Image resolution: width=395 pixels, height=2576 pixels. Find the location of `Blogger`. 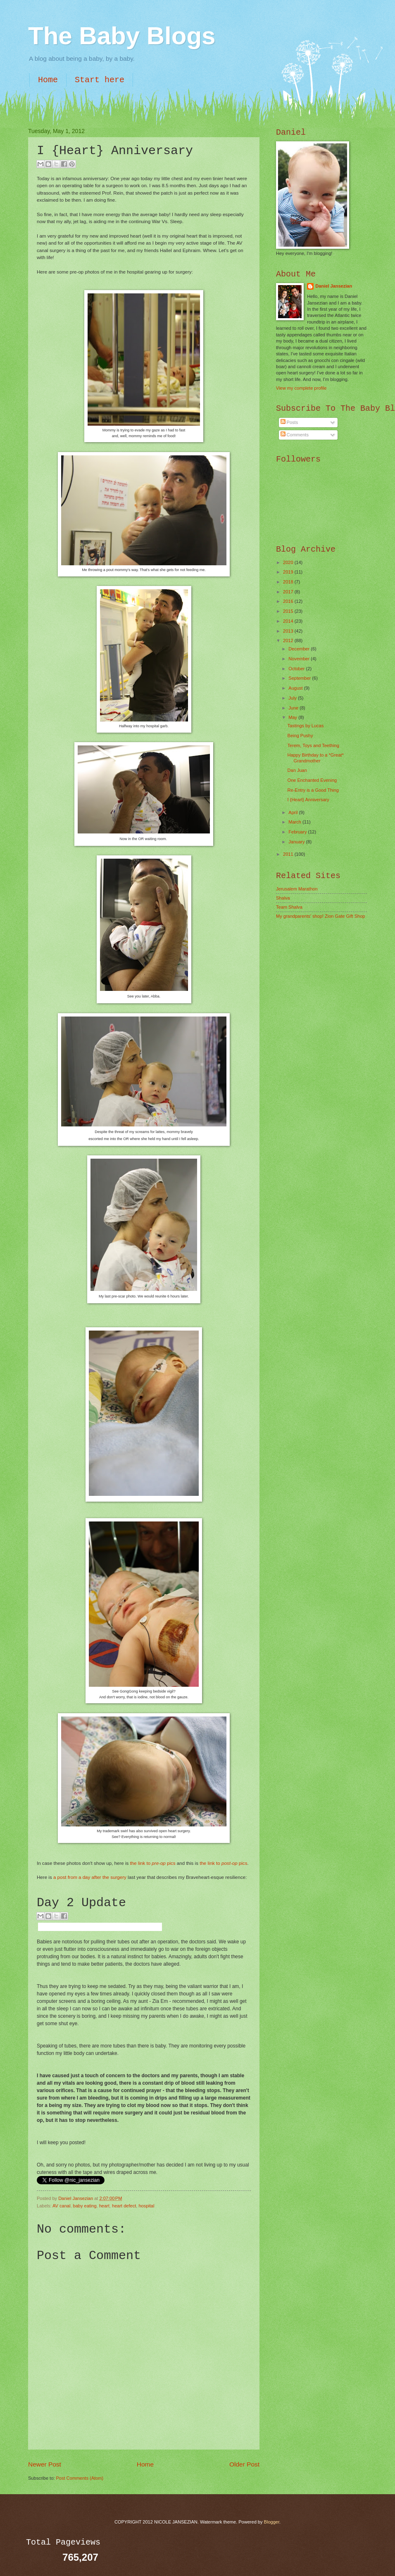

Blogger is located at coordinates (271, 2521).